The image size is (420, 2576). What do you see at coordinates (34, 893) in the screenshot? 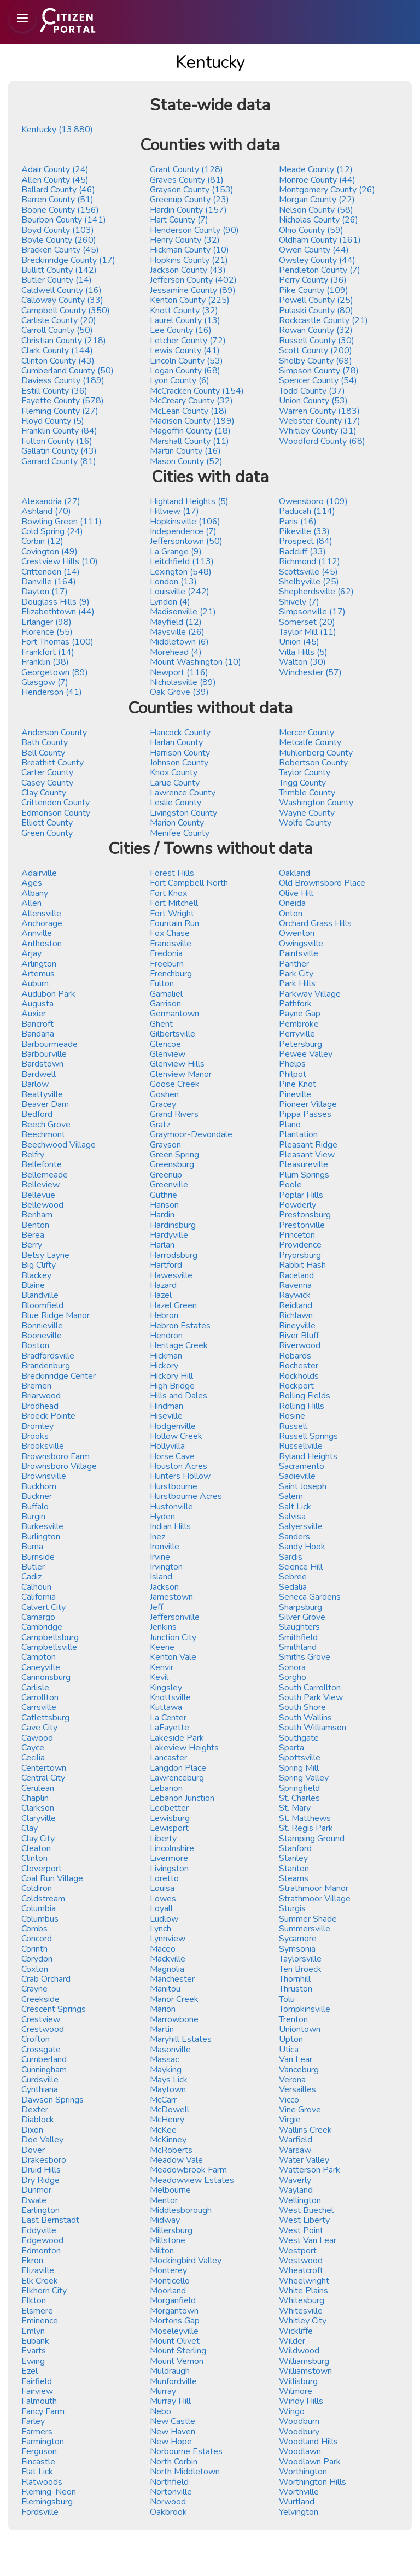
I see `Albany` at bounding box center [34, 893].